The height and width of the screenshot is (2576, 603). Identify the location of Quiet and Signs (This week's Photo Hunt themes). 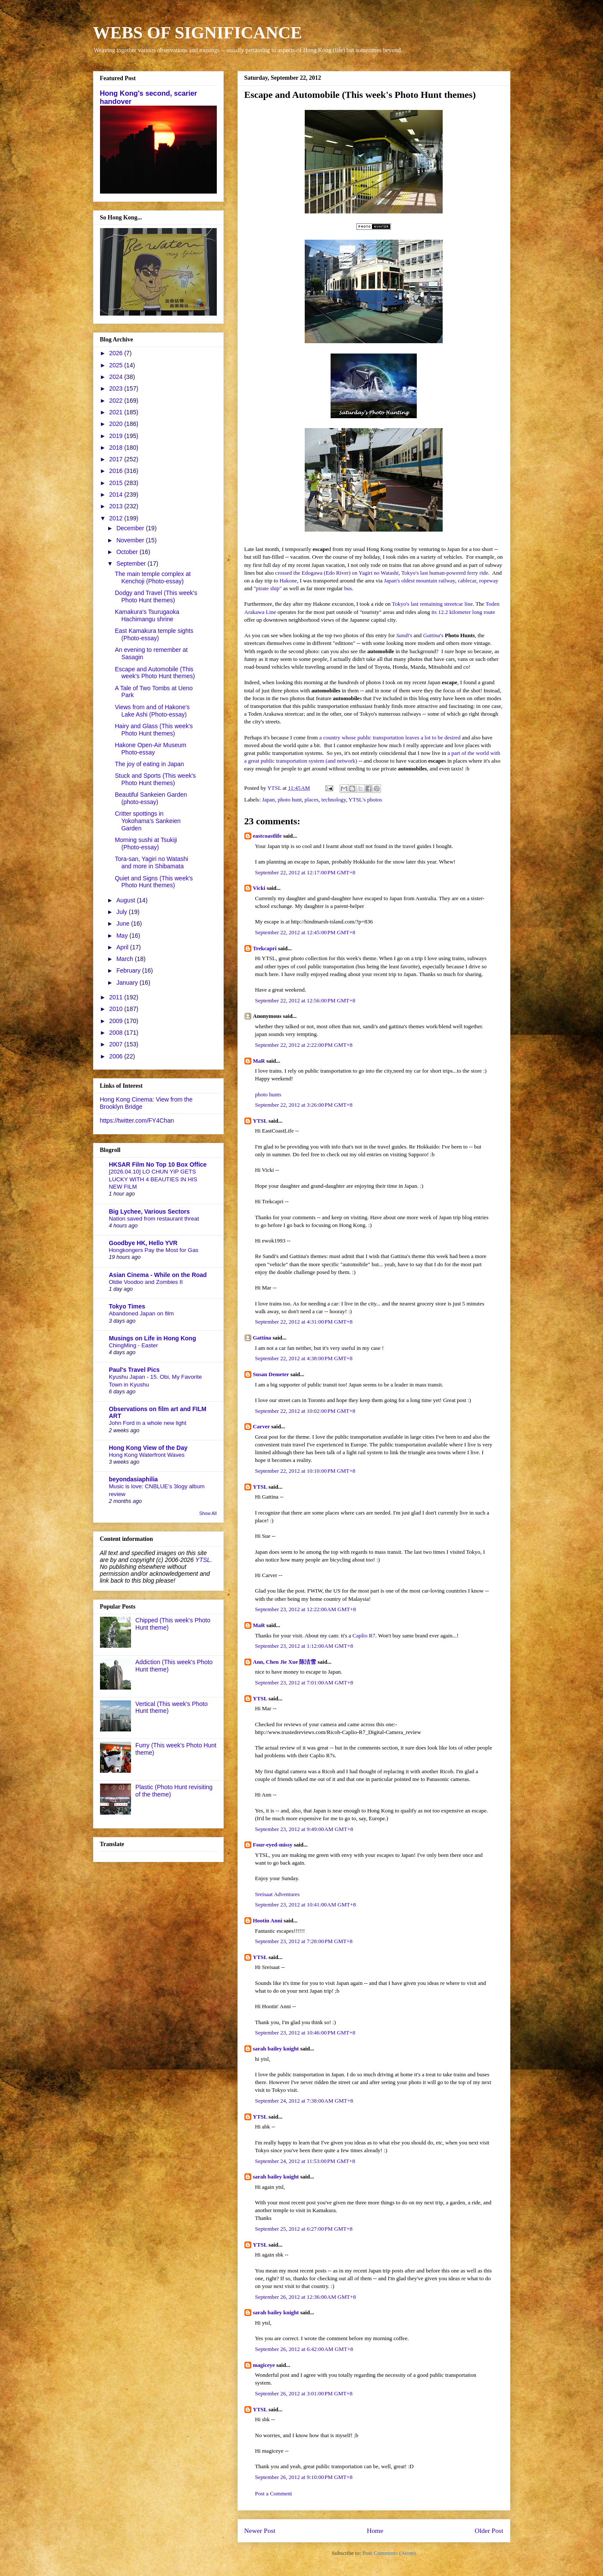
(154, 882).